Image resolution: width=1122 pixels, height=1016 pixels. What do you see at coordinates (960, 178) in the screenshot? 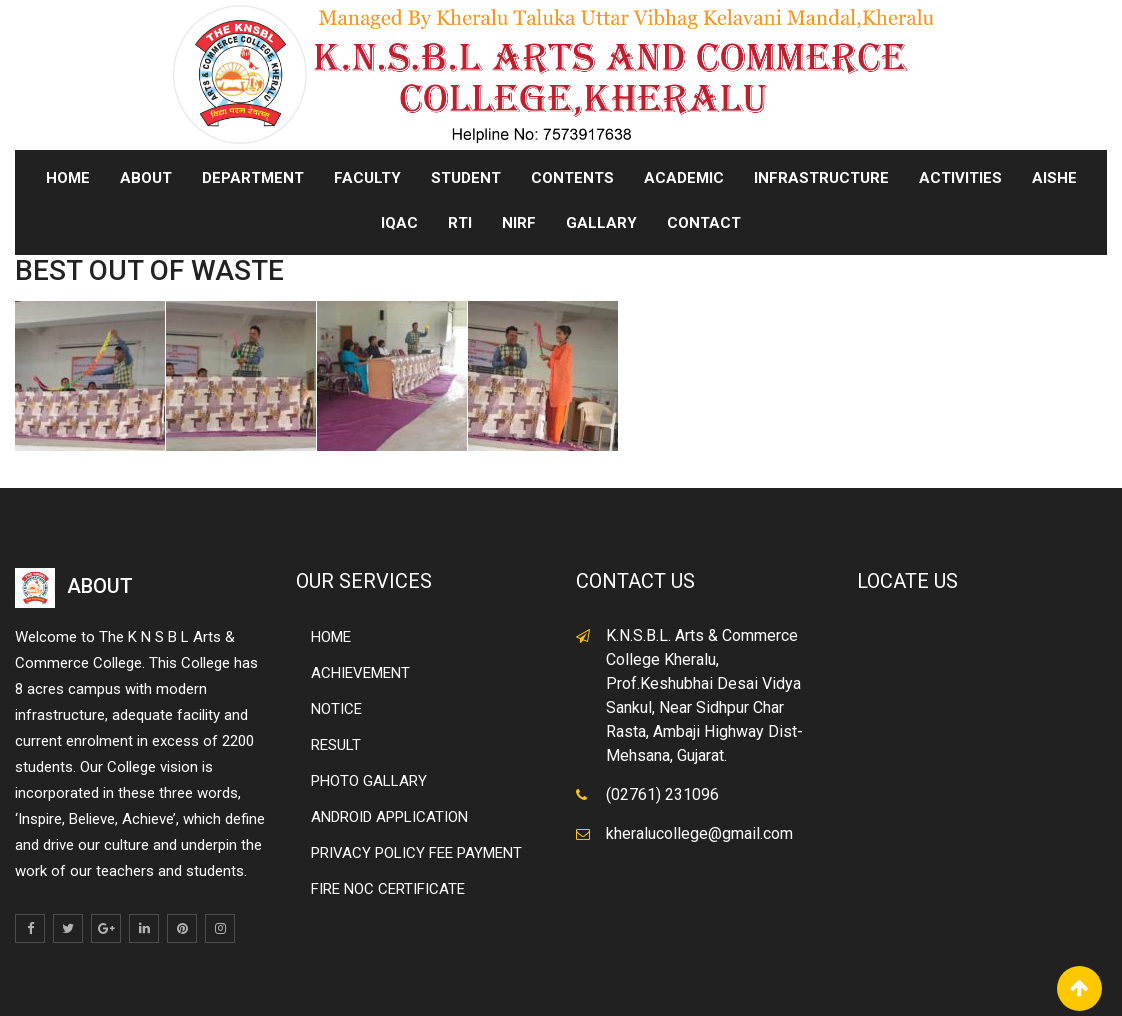
I see `ACTIVITIES` at bounding box center [960, 178].